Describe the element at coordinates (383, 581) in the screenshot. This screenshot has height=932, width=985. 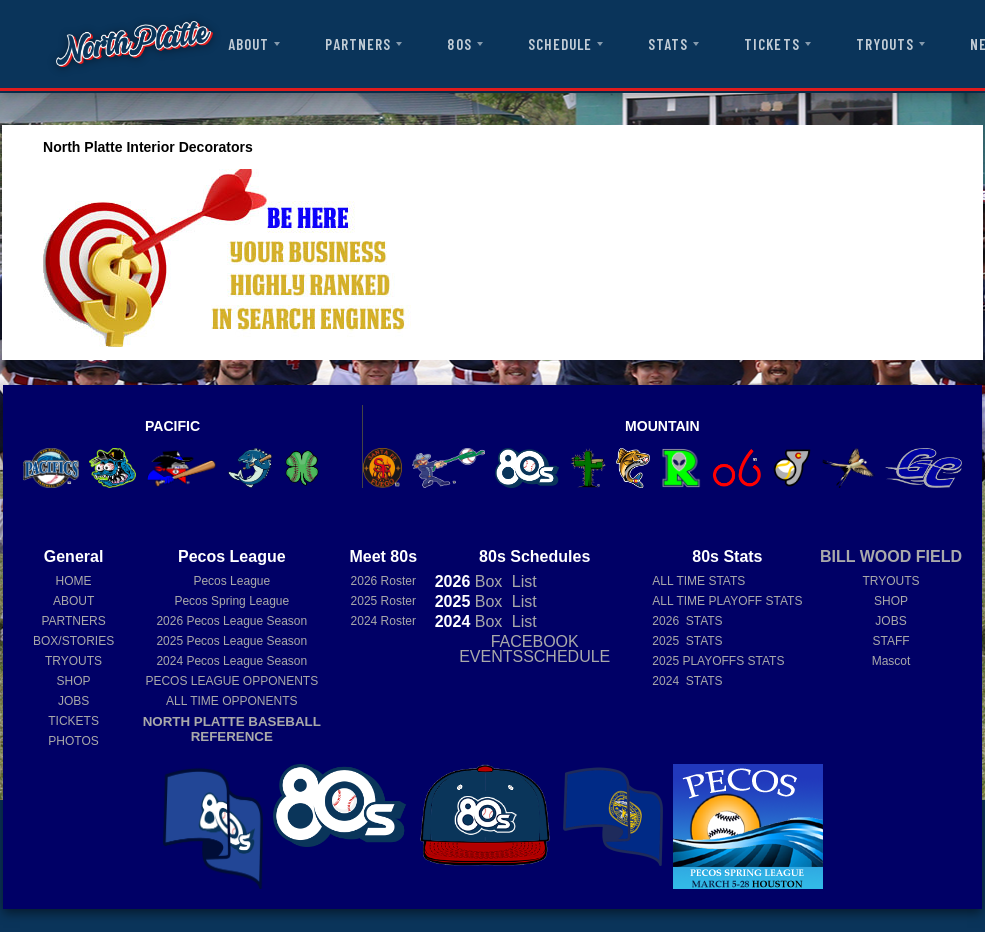
I see `2026 Roster` at that location.